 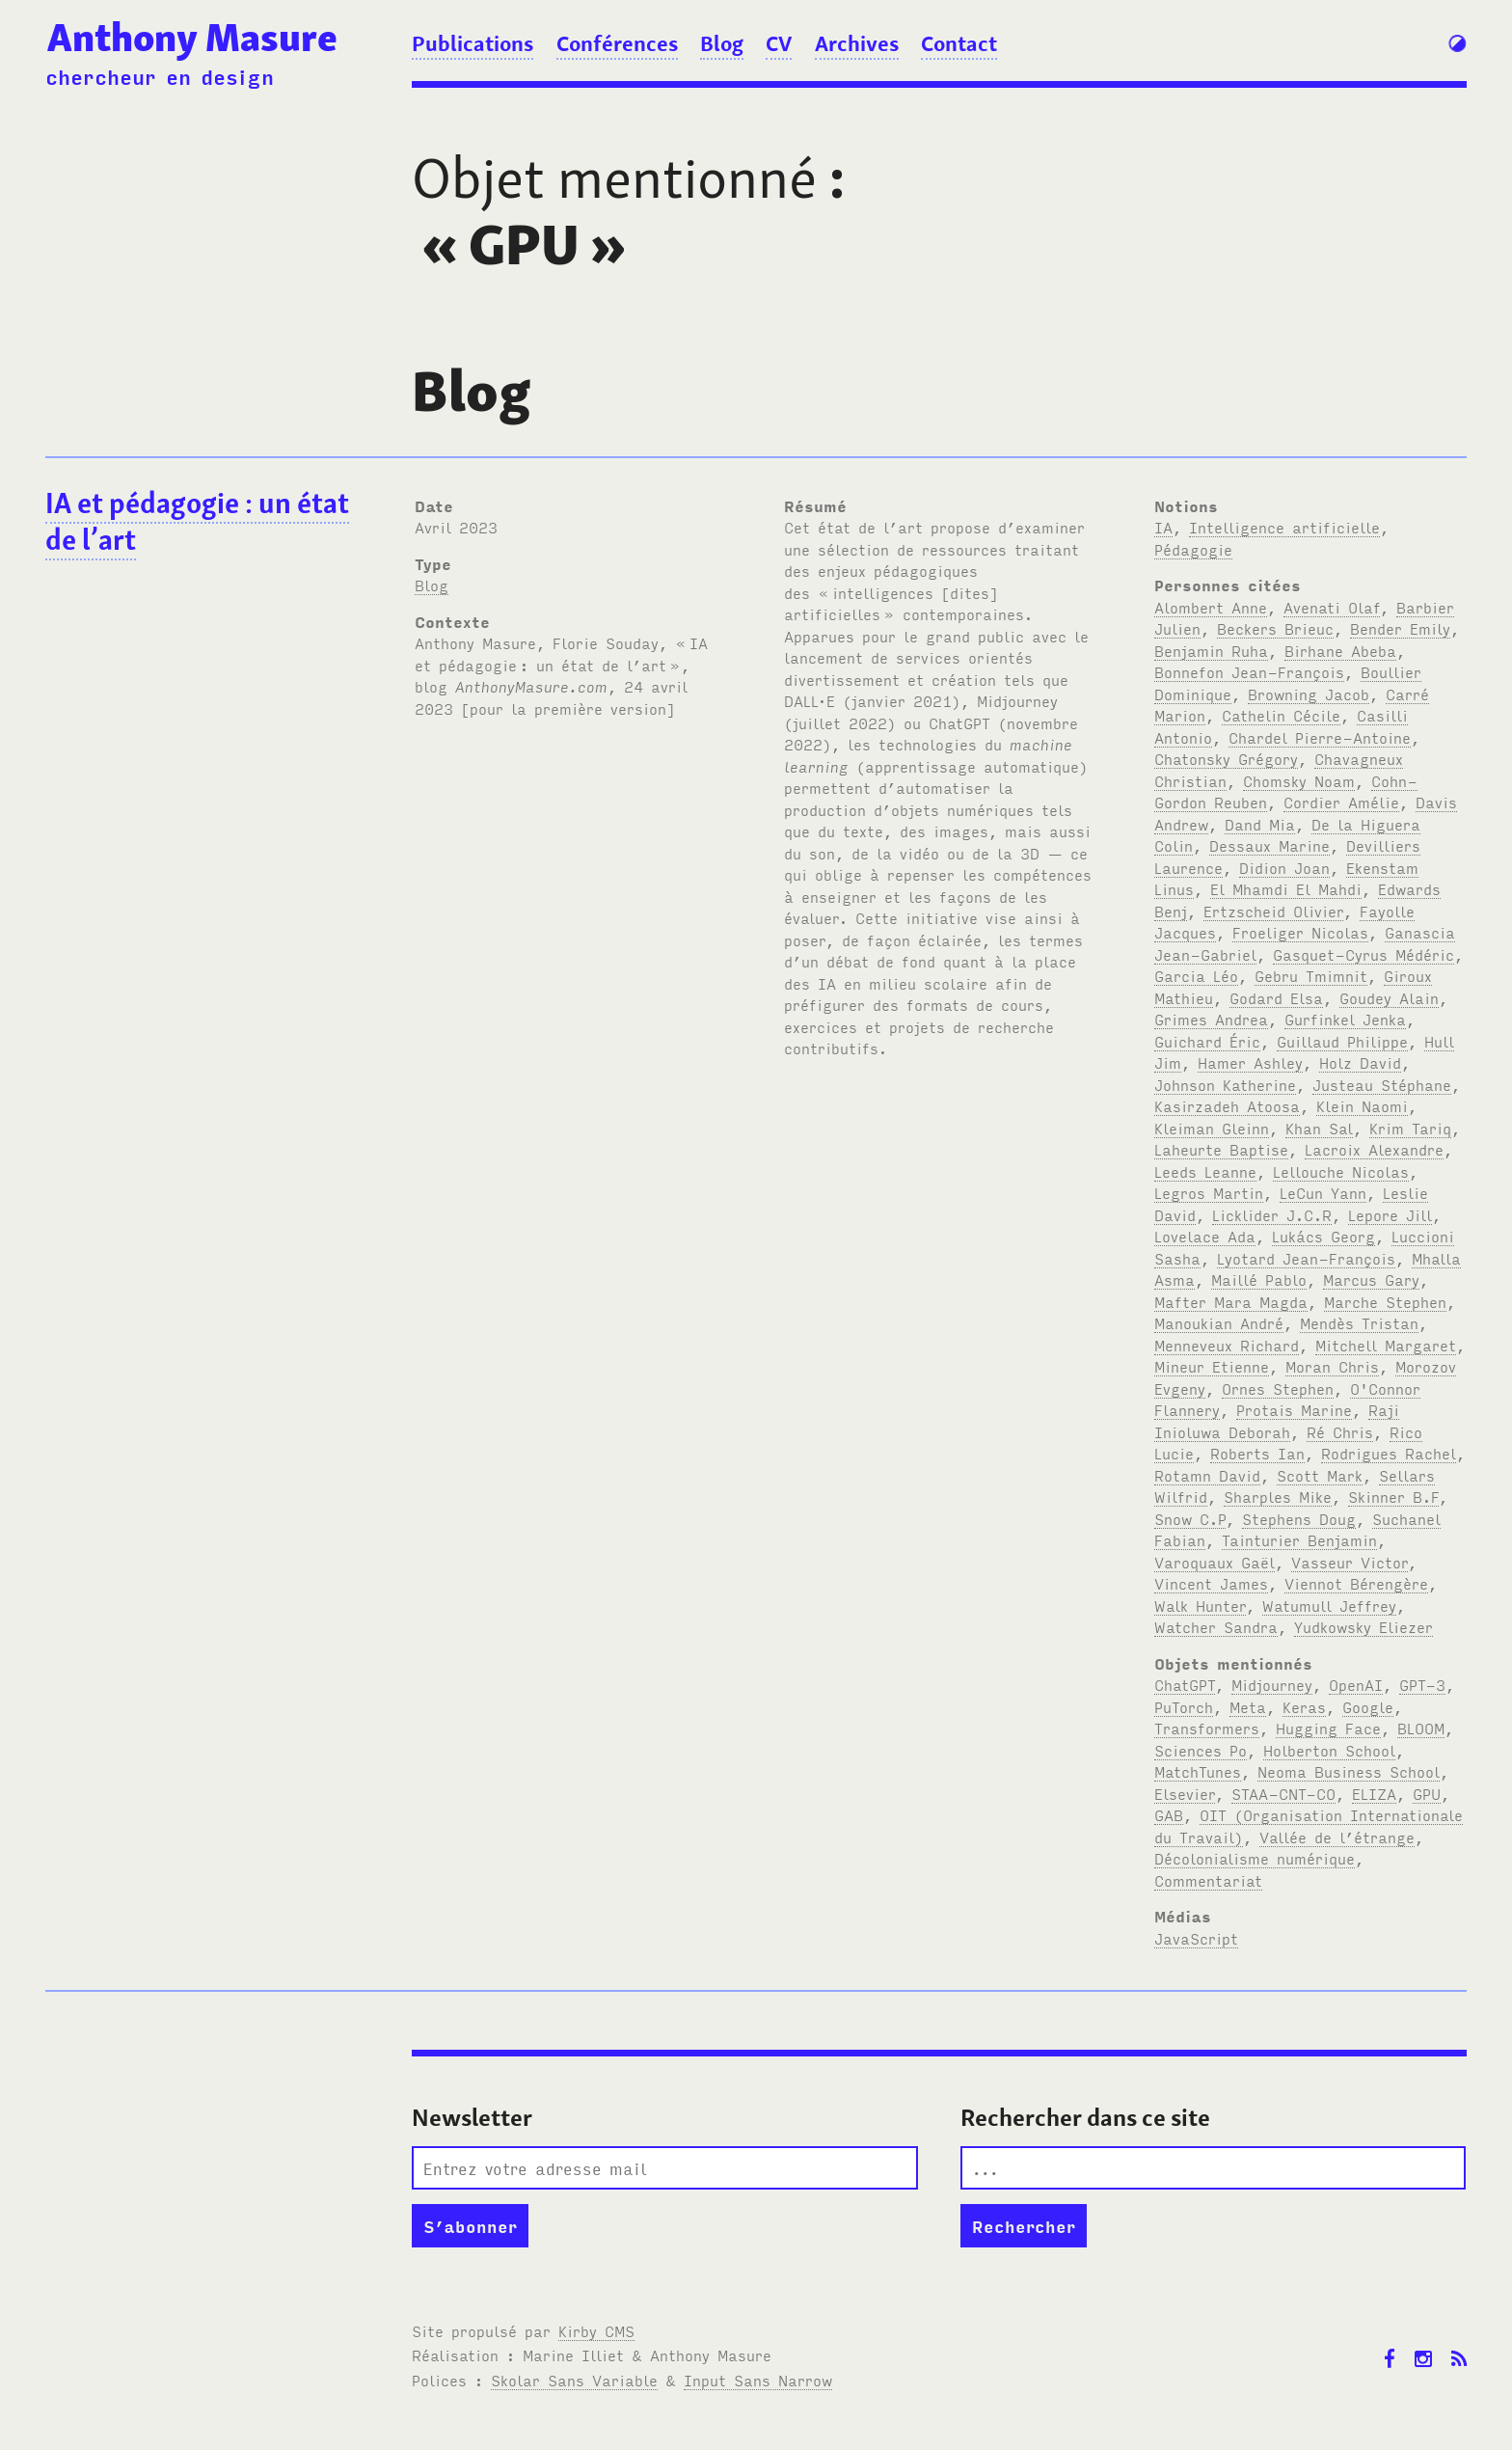 What do you see at coordinates (1356, 1582) in the screenshot?
I see `Viennot Bérengère` at bounding box center [1356, 1582].